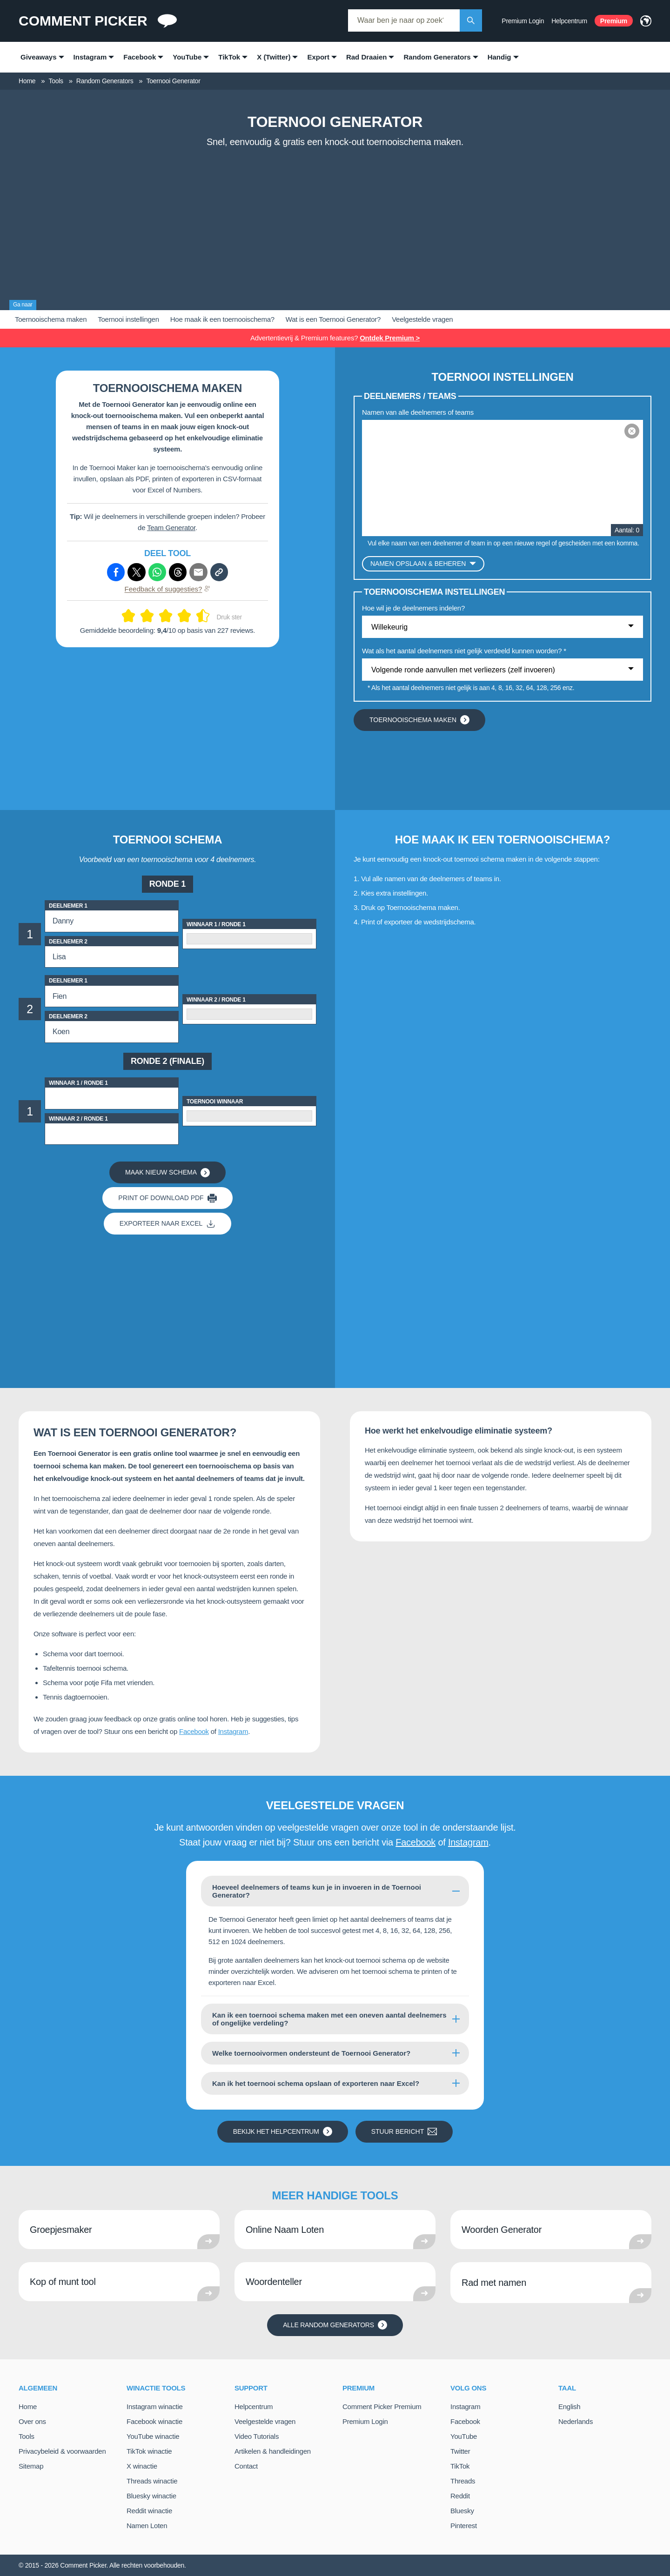 This screenshot has height=2576, width=670. I want to click on Premium Login, so click(523, 21).